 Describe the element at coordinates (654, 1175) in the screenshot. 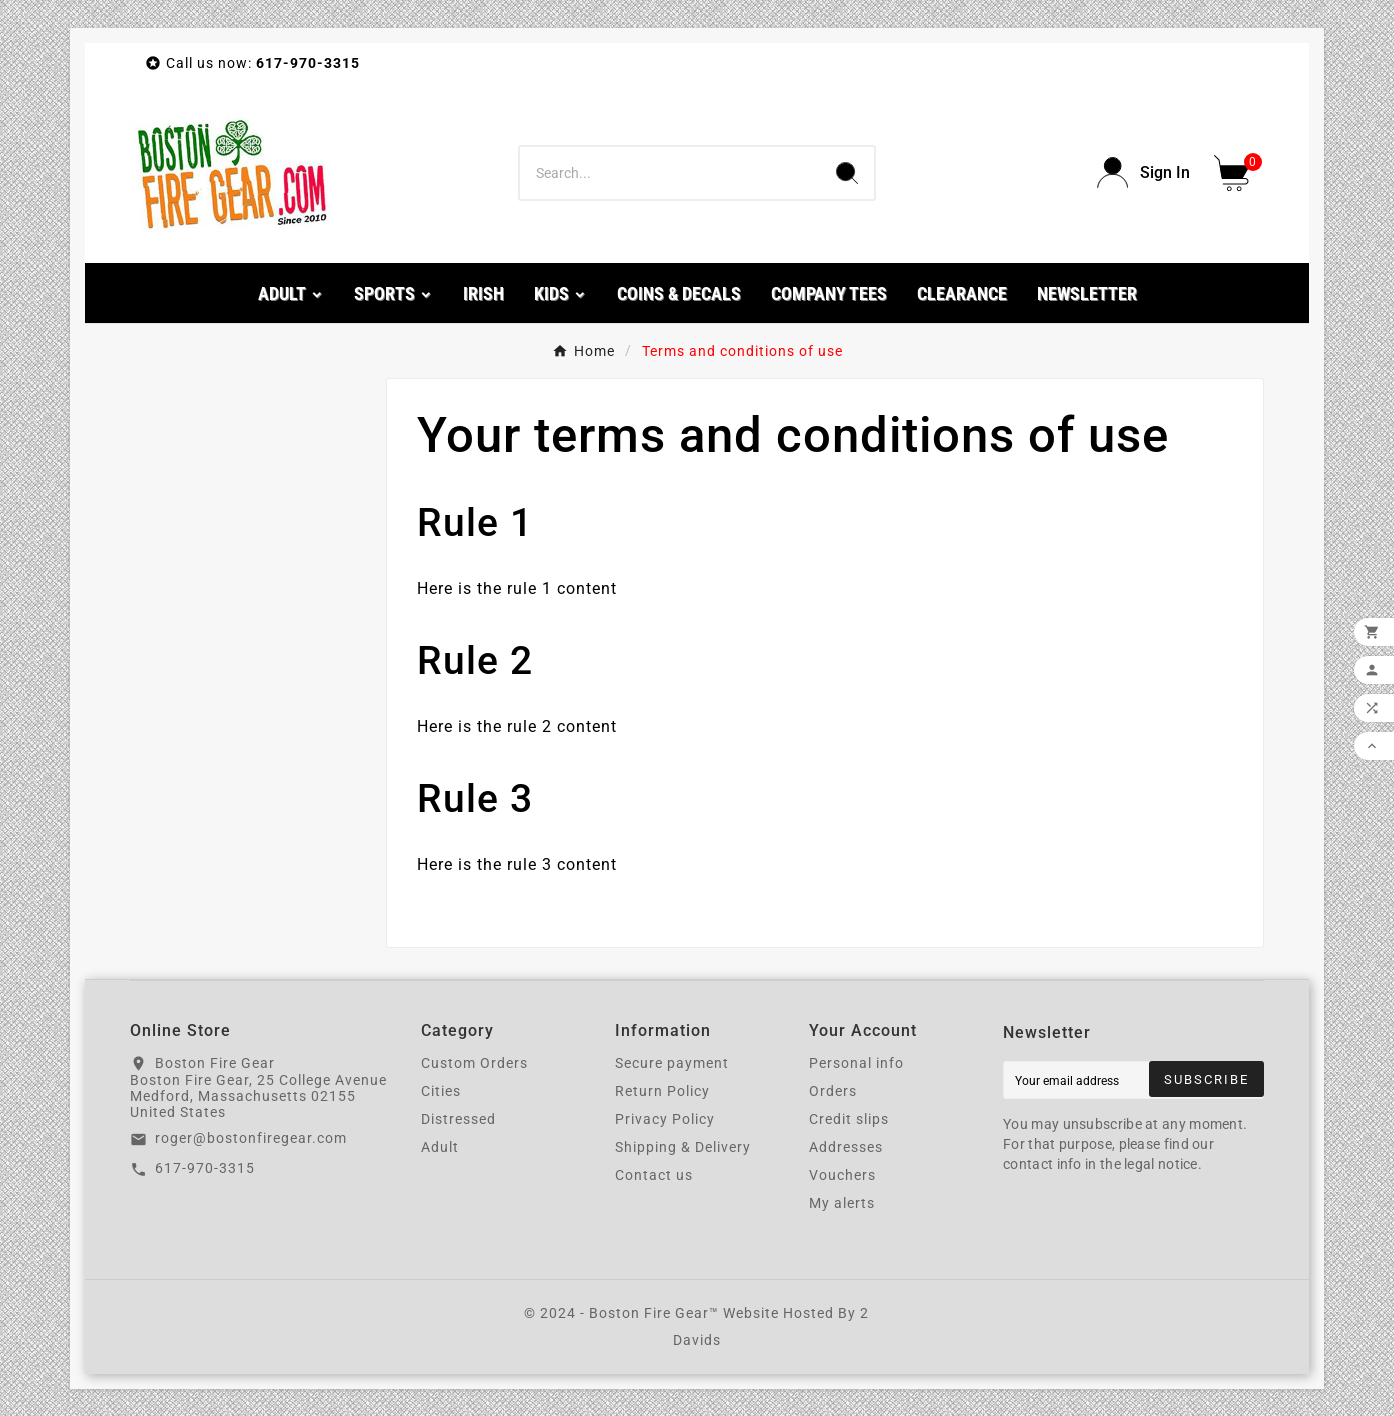

I see `Contact us` at that location.